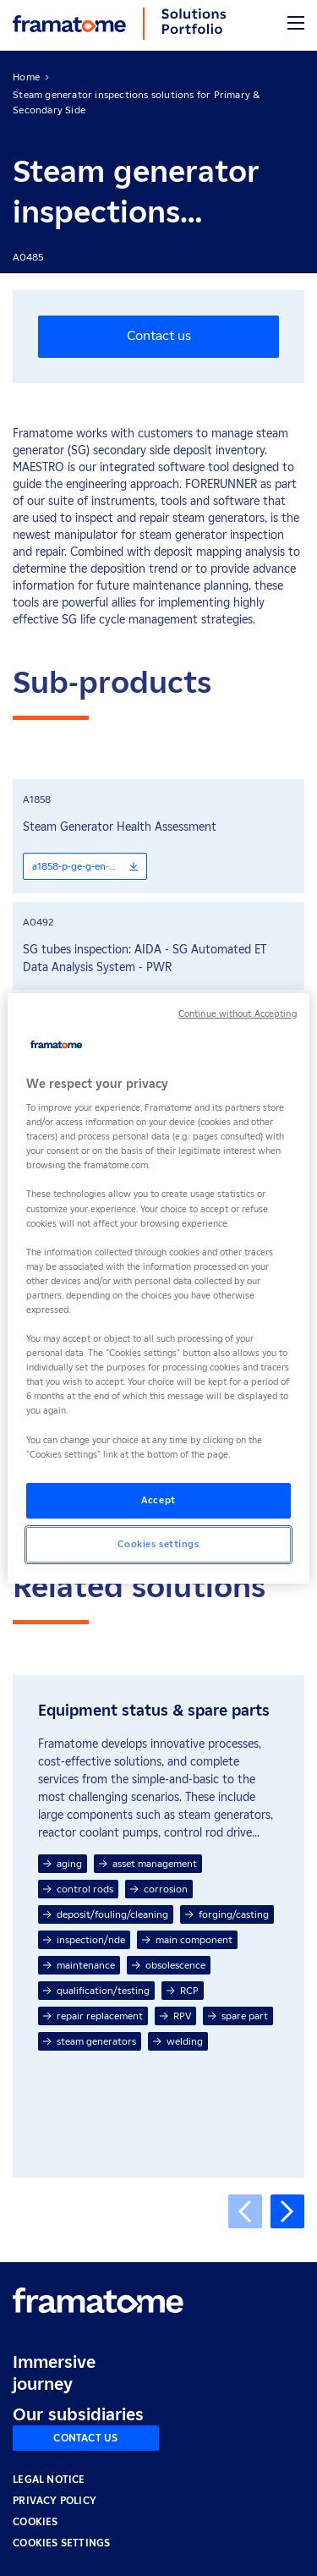  Describe the element at coordinates (168, 1964) in the screenshot. I see `obsolescence` at that location.